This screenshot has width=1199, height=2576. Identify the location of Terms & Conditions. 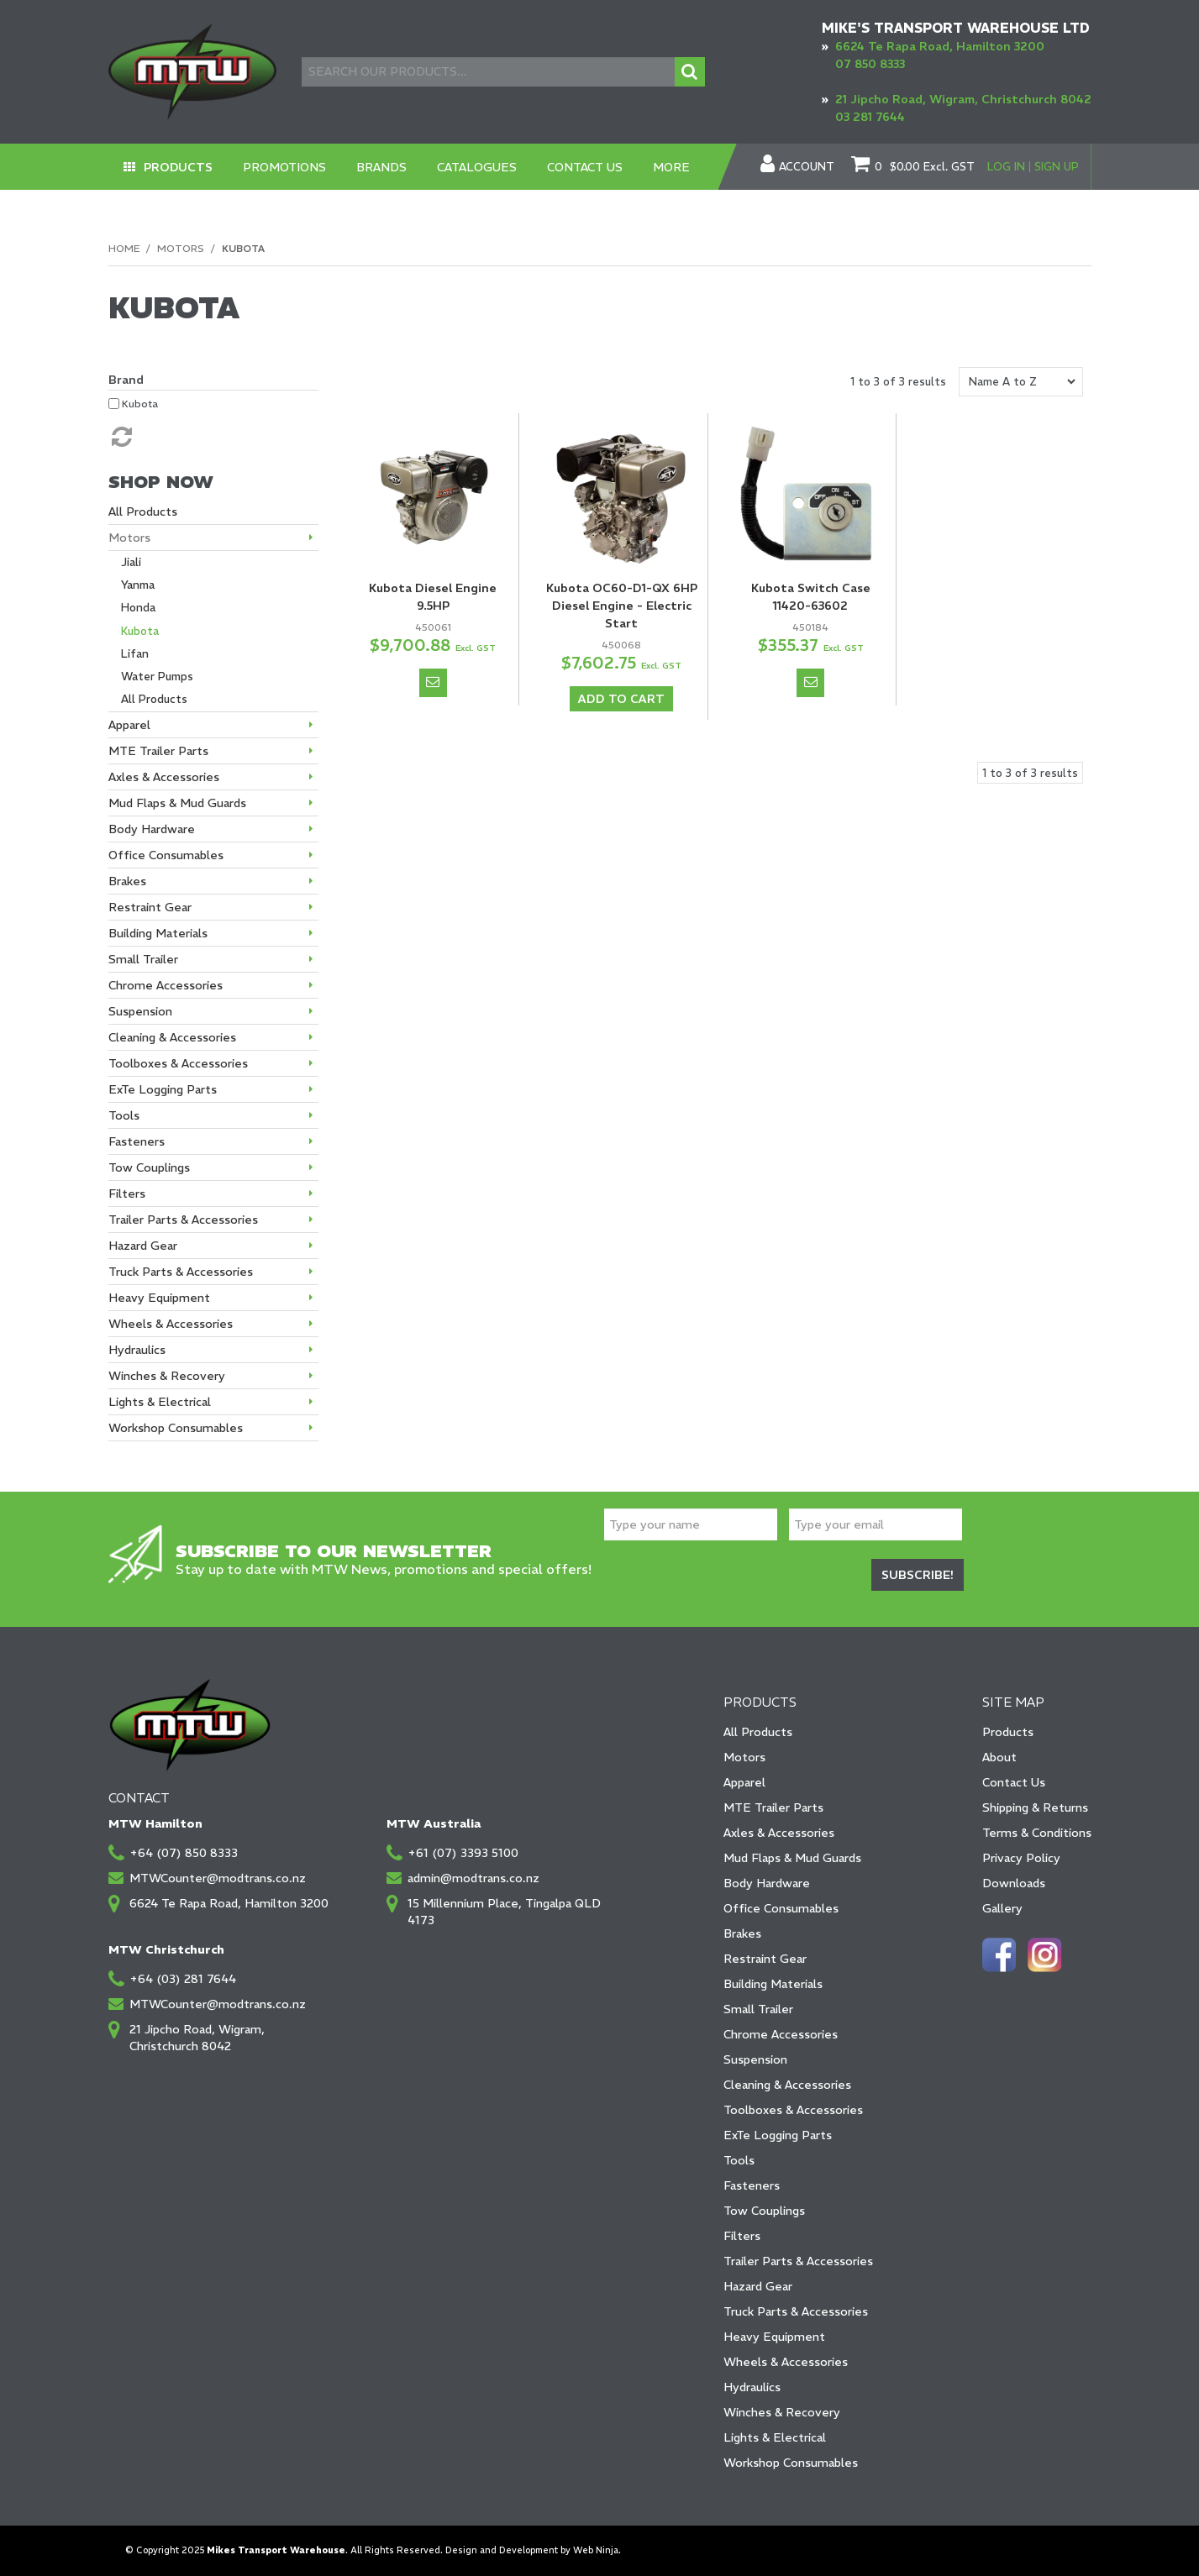
(1036, 1832).